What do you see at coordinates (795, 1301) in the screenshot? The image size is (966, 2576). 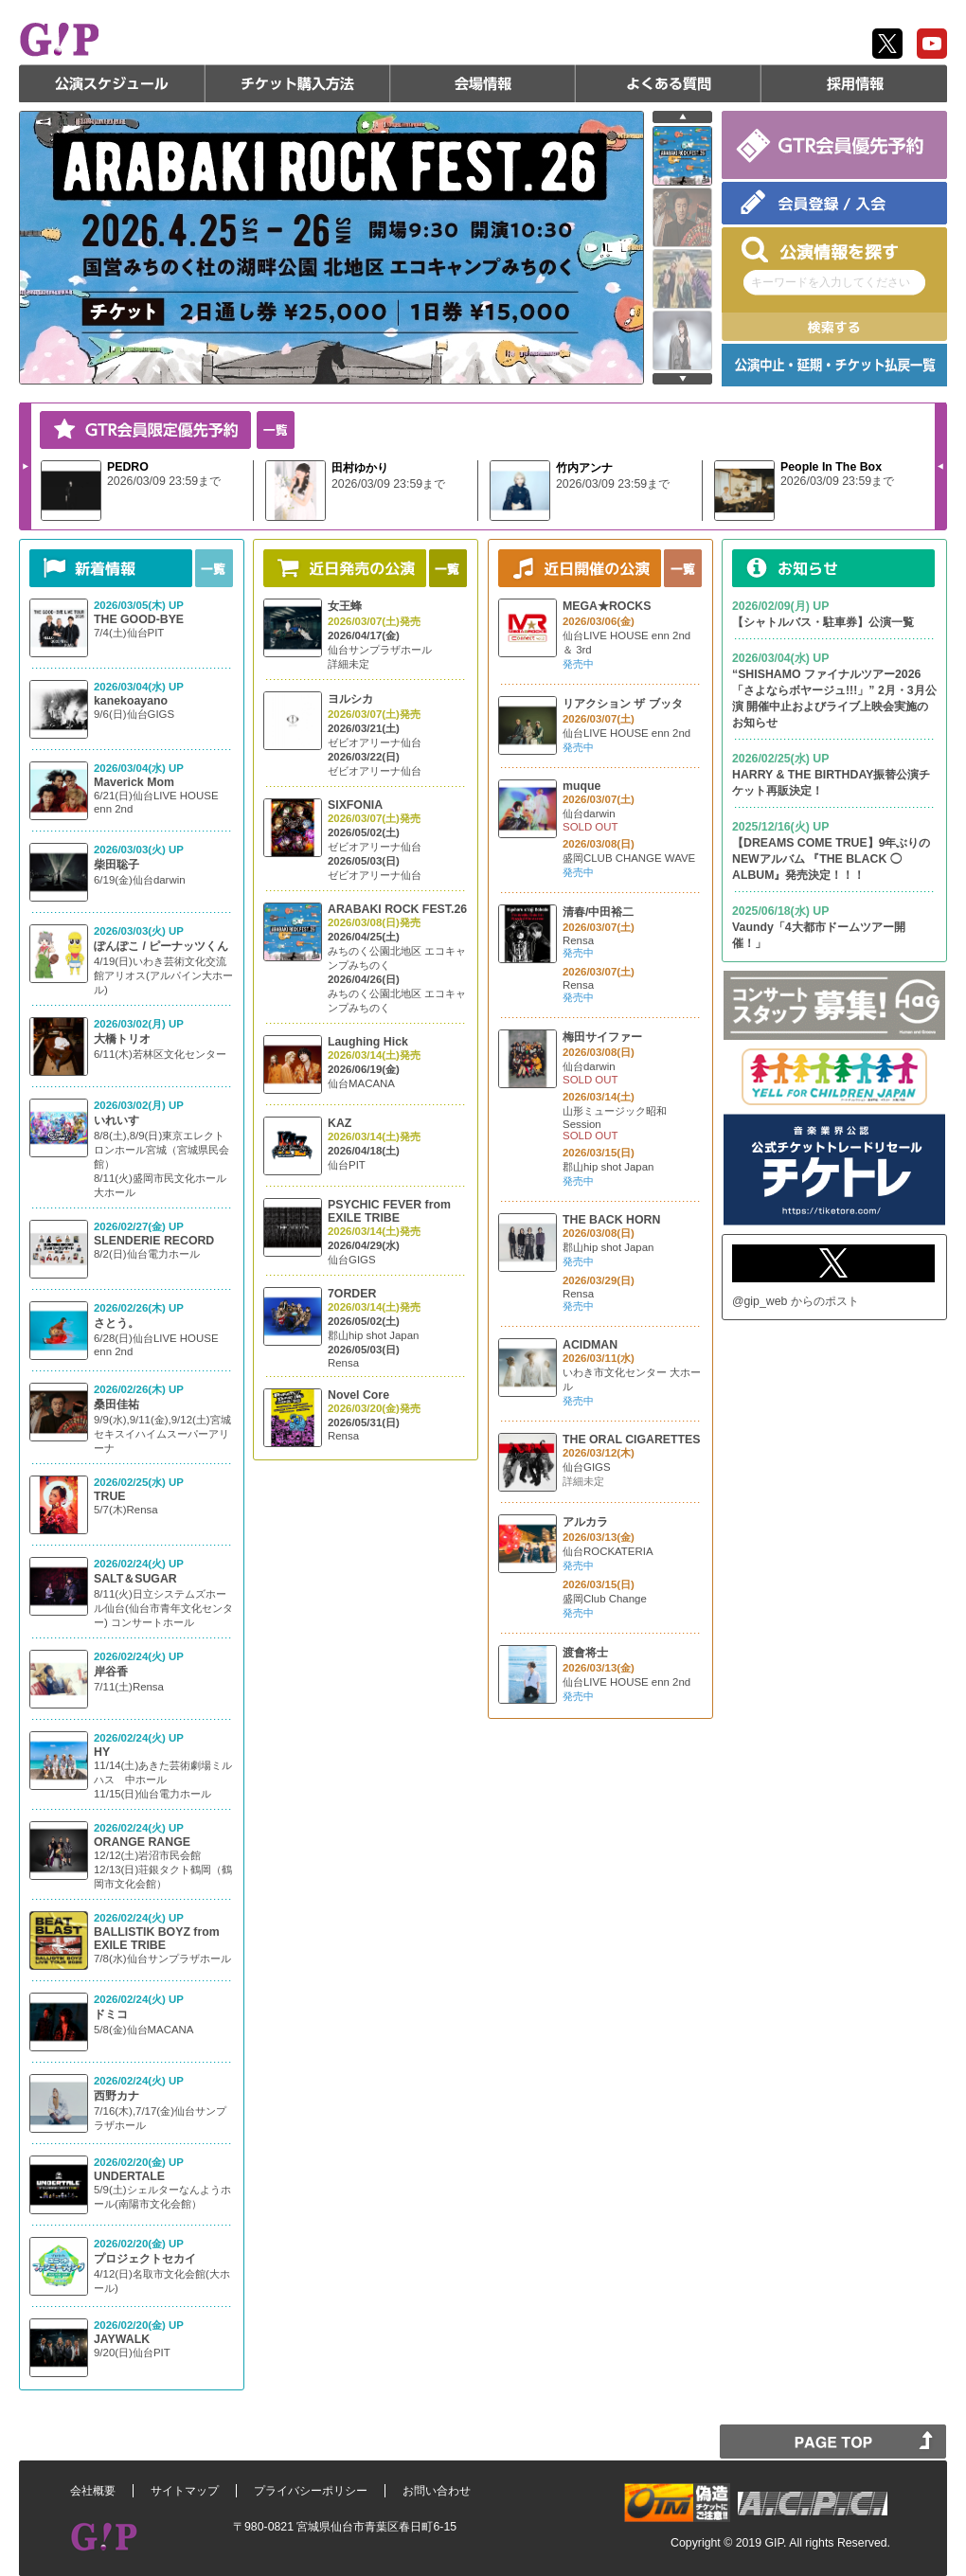 I see `@gip_web からのポスト` at bounding box center [795, 1301].